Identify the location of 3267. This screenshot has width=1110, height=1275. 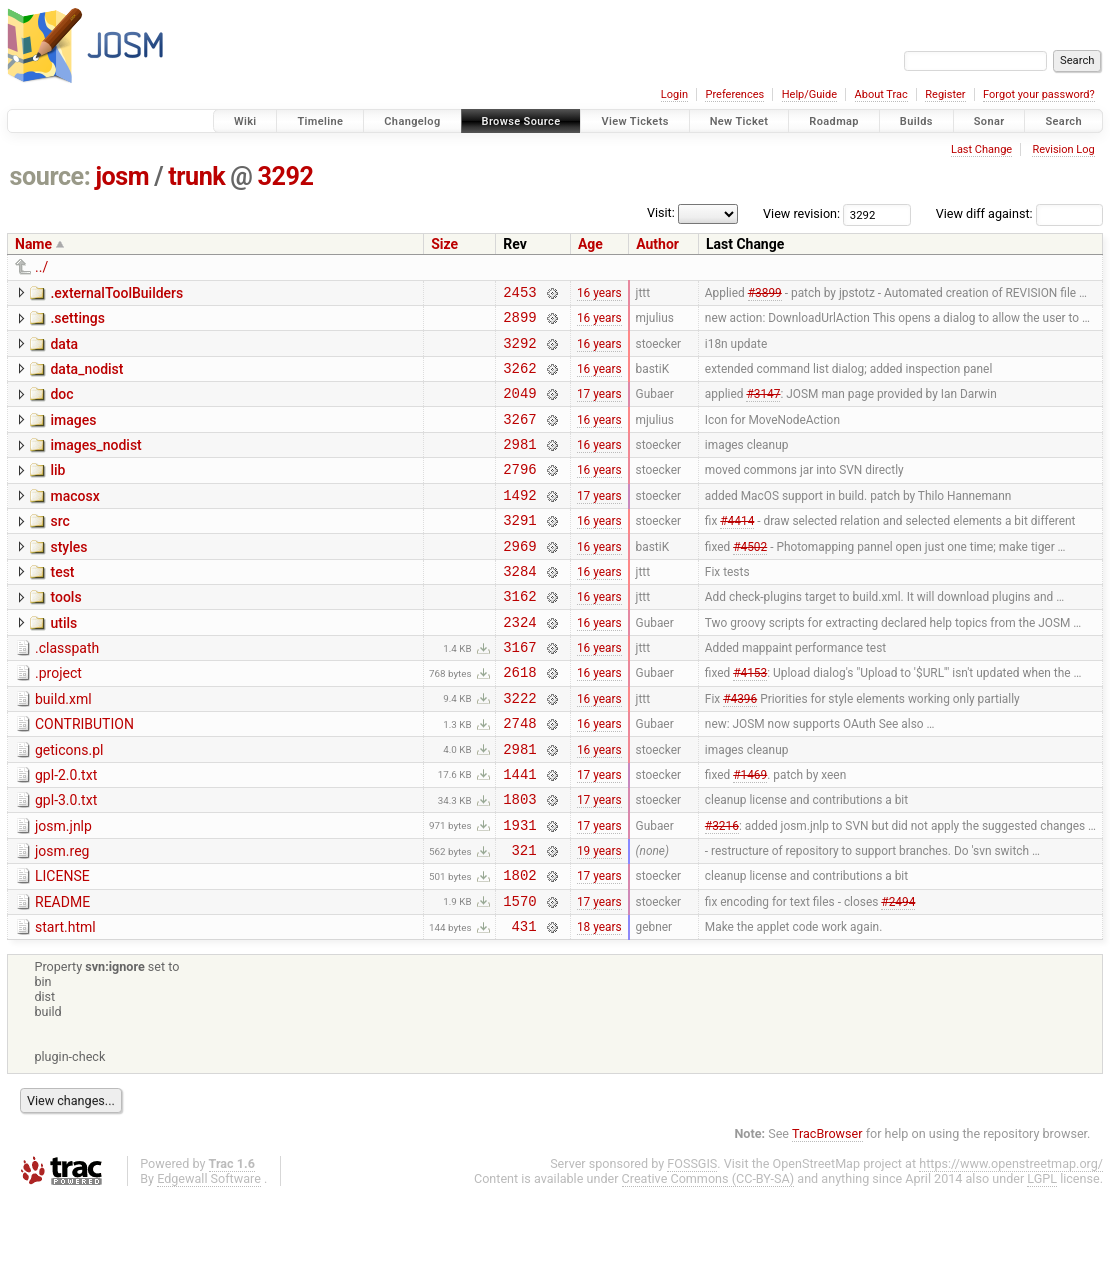
(519, 436).